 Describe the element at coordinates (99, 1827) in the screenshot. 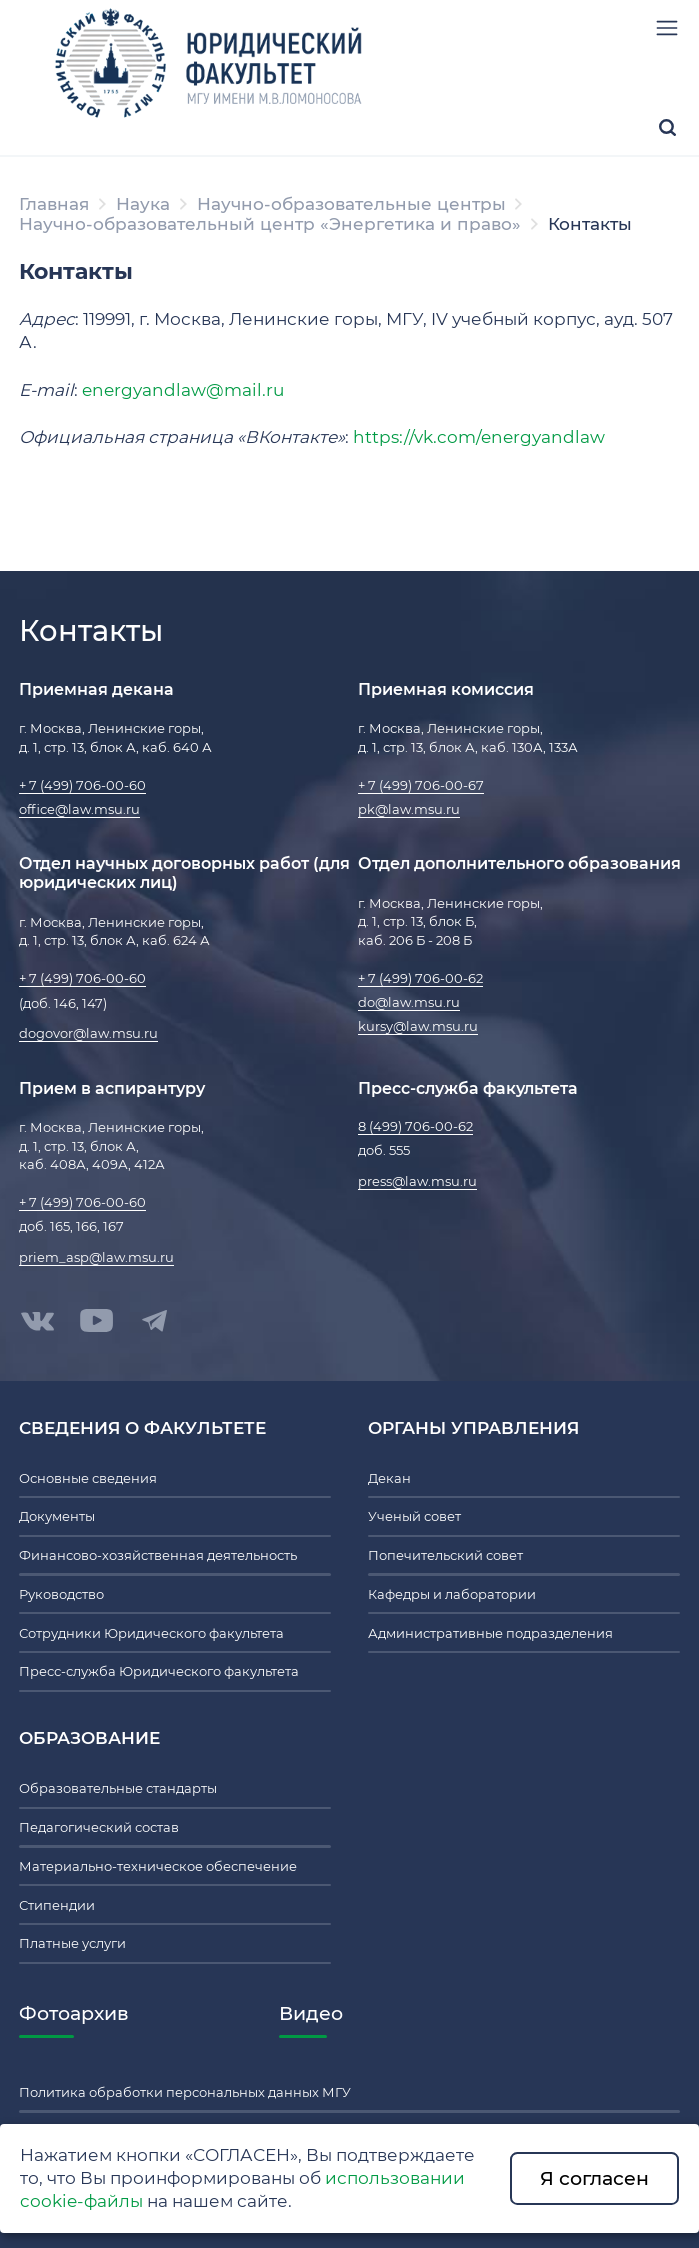

I see `Педагогический состав` at that location.